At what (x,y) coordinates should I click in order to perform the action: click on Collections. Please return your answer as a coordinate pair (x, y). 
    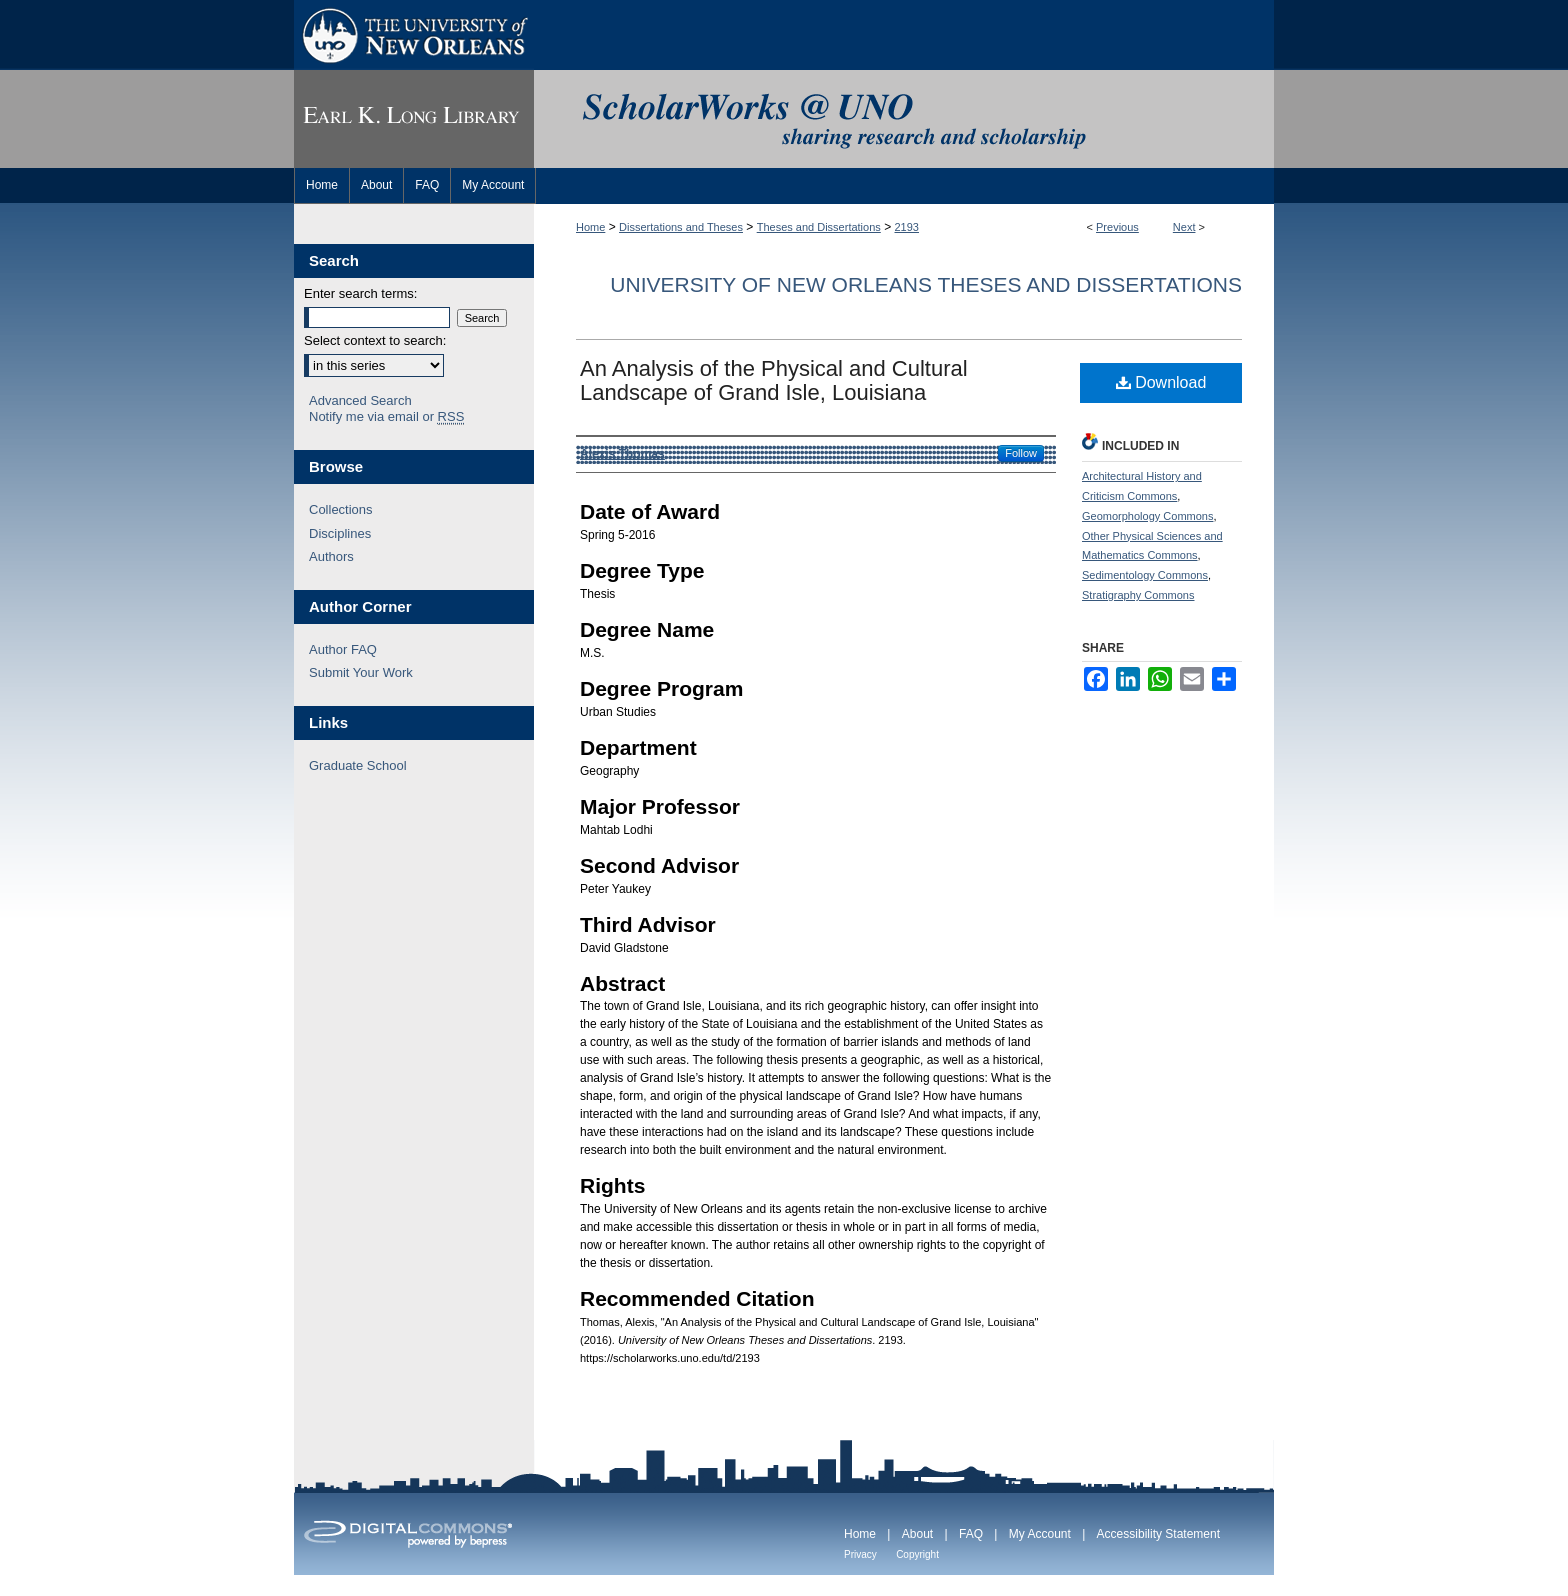
    Looking at the image, I should click on (341, 509).